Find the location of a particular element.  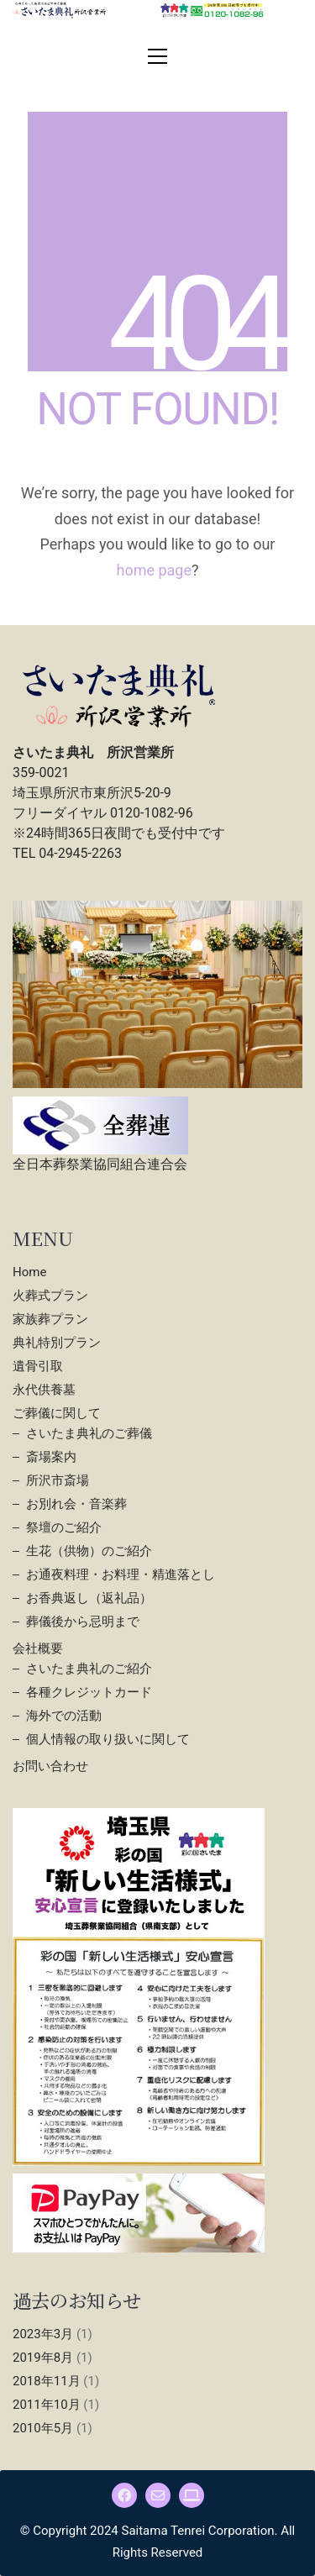

さいたま典礼のご葬儀 is located at coordinates (89, 1433).